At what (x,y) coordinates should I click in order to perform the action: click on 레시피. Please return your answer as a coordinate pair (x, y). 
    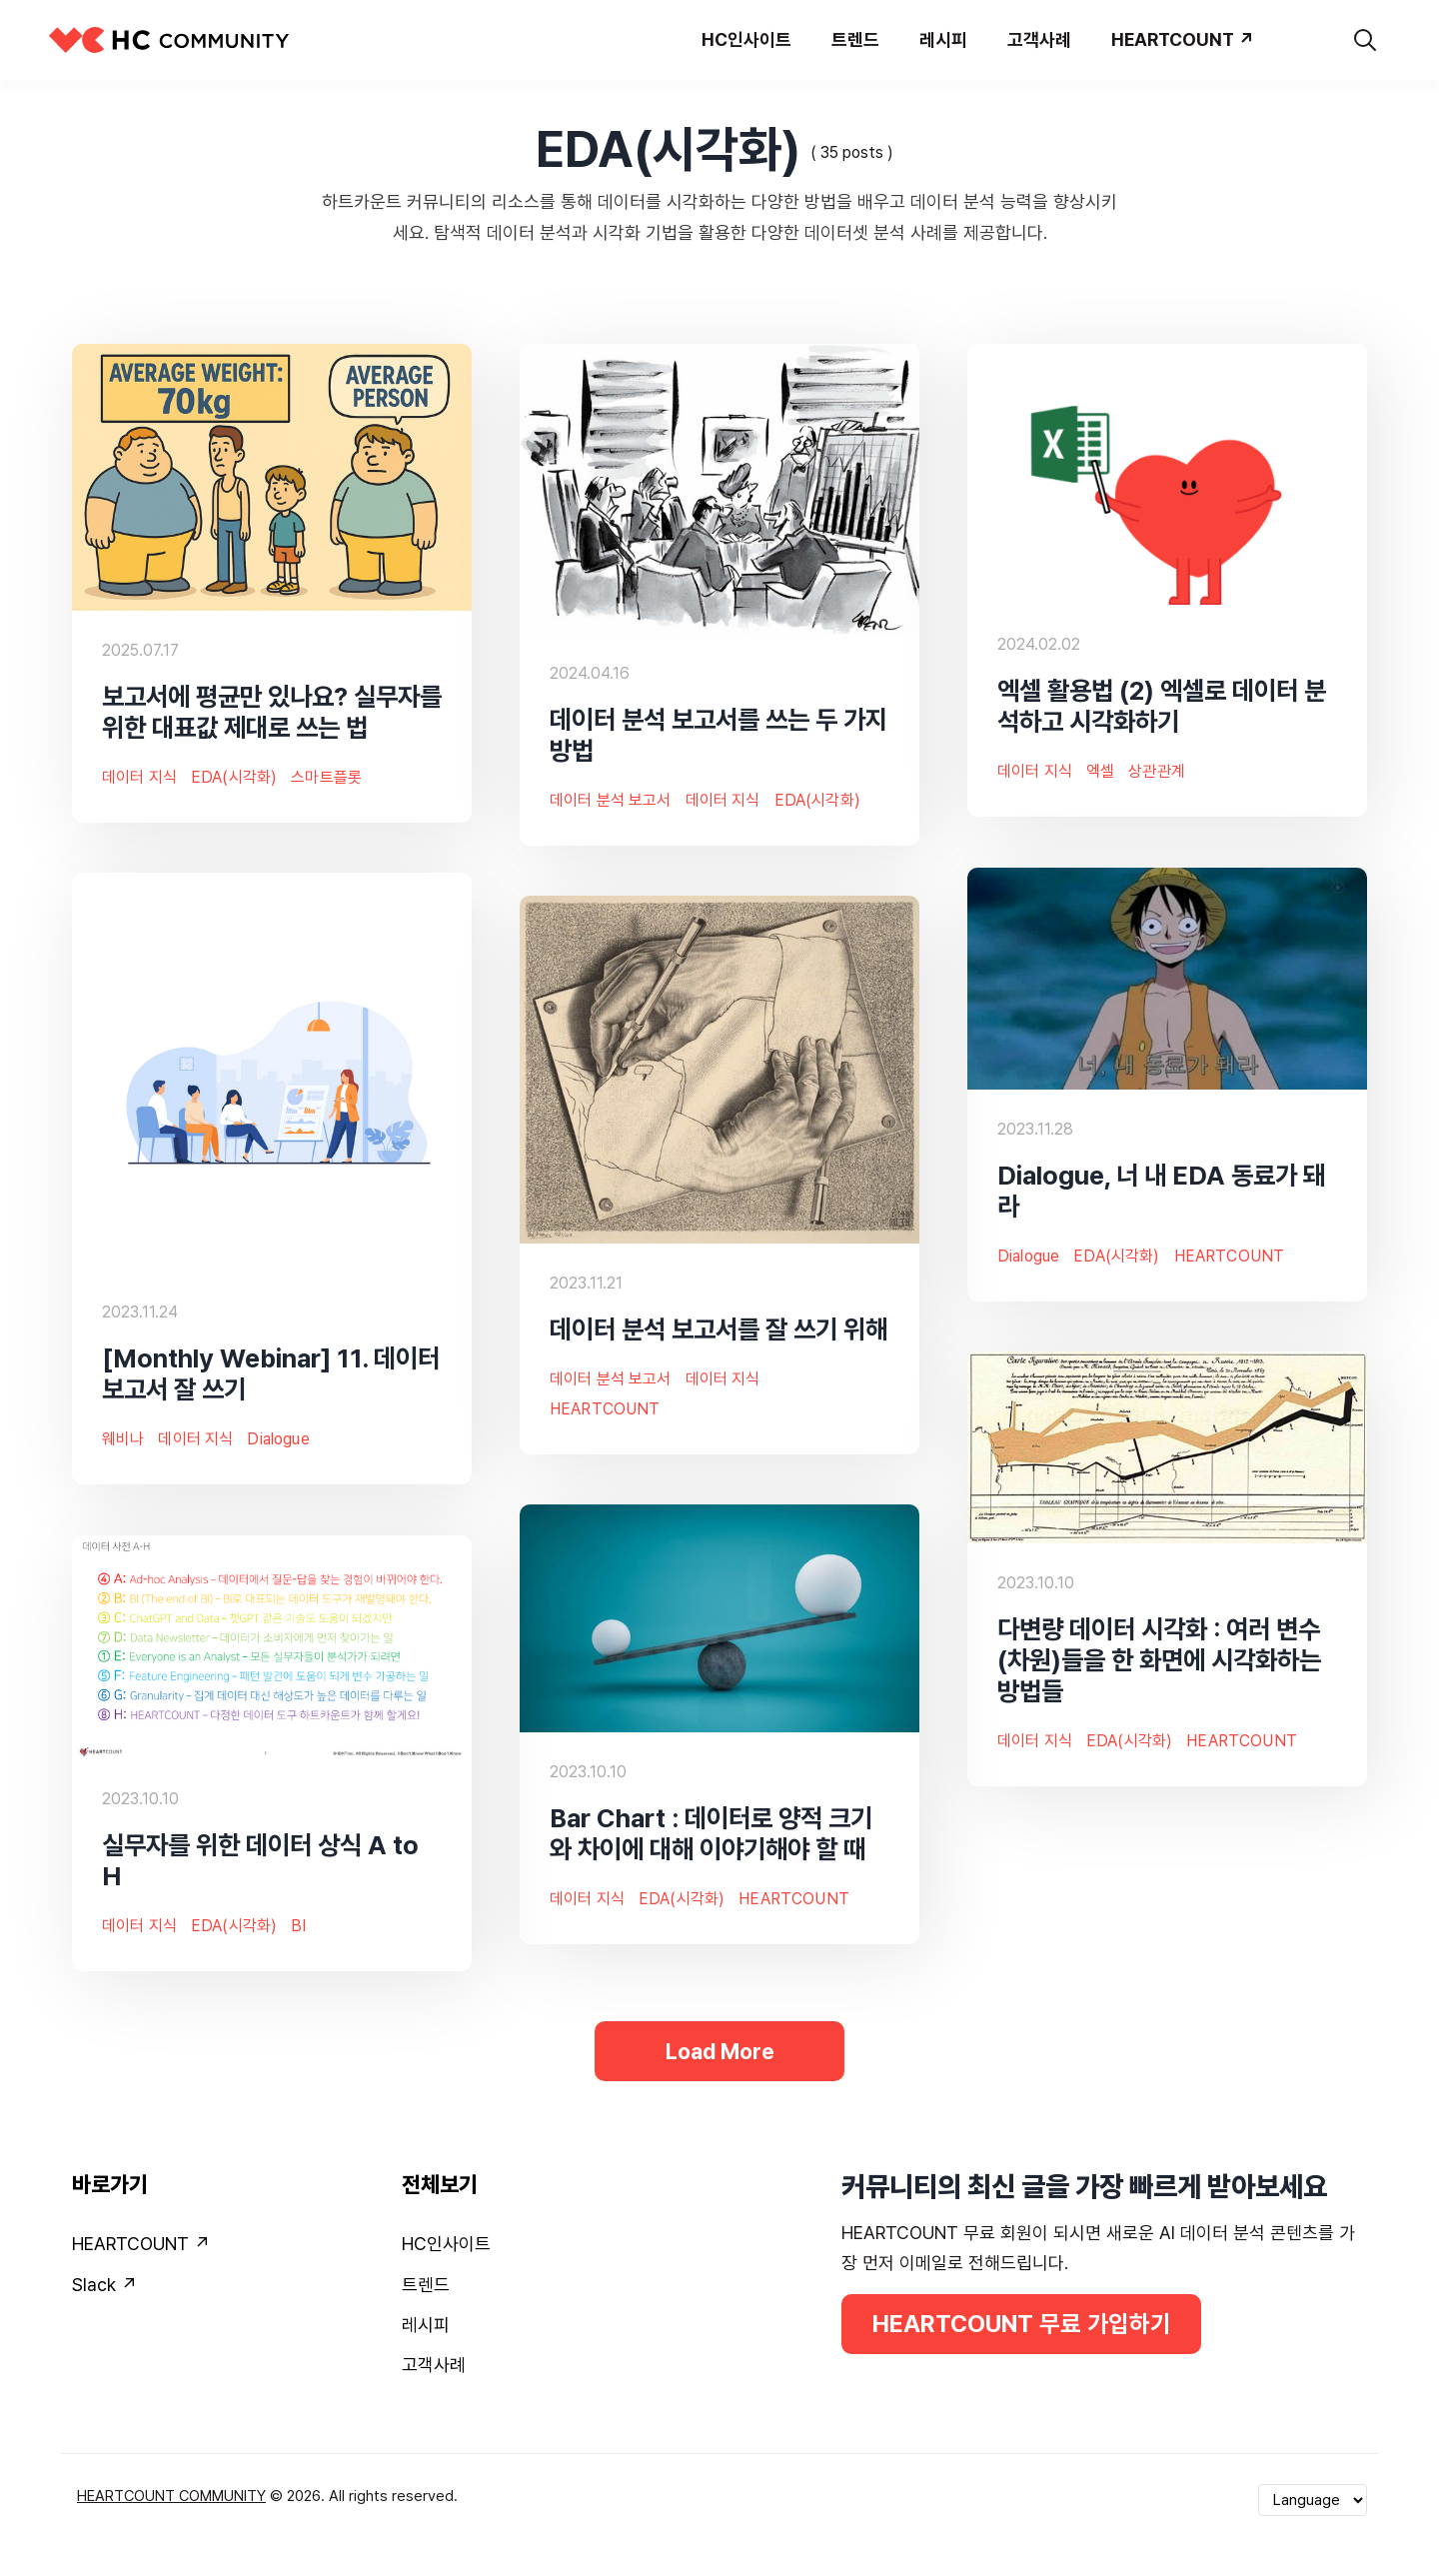
    Looking at the image, I should click on (426, 2324).